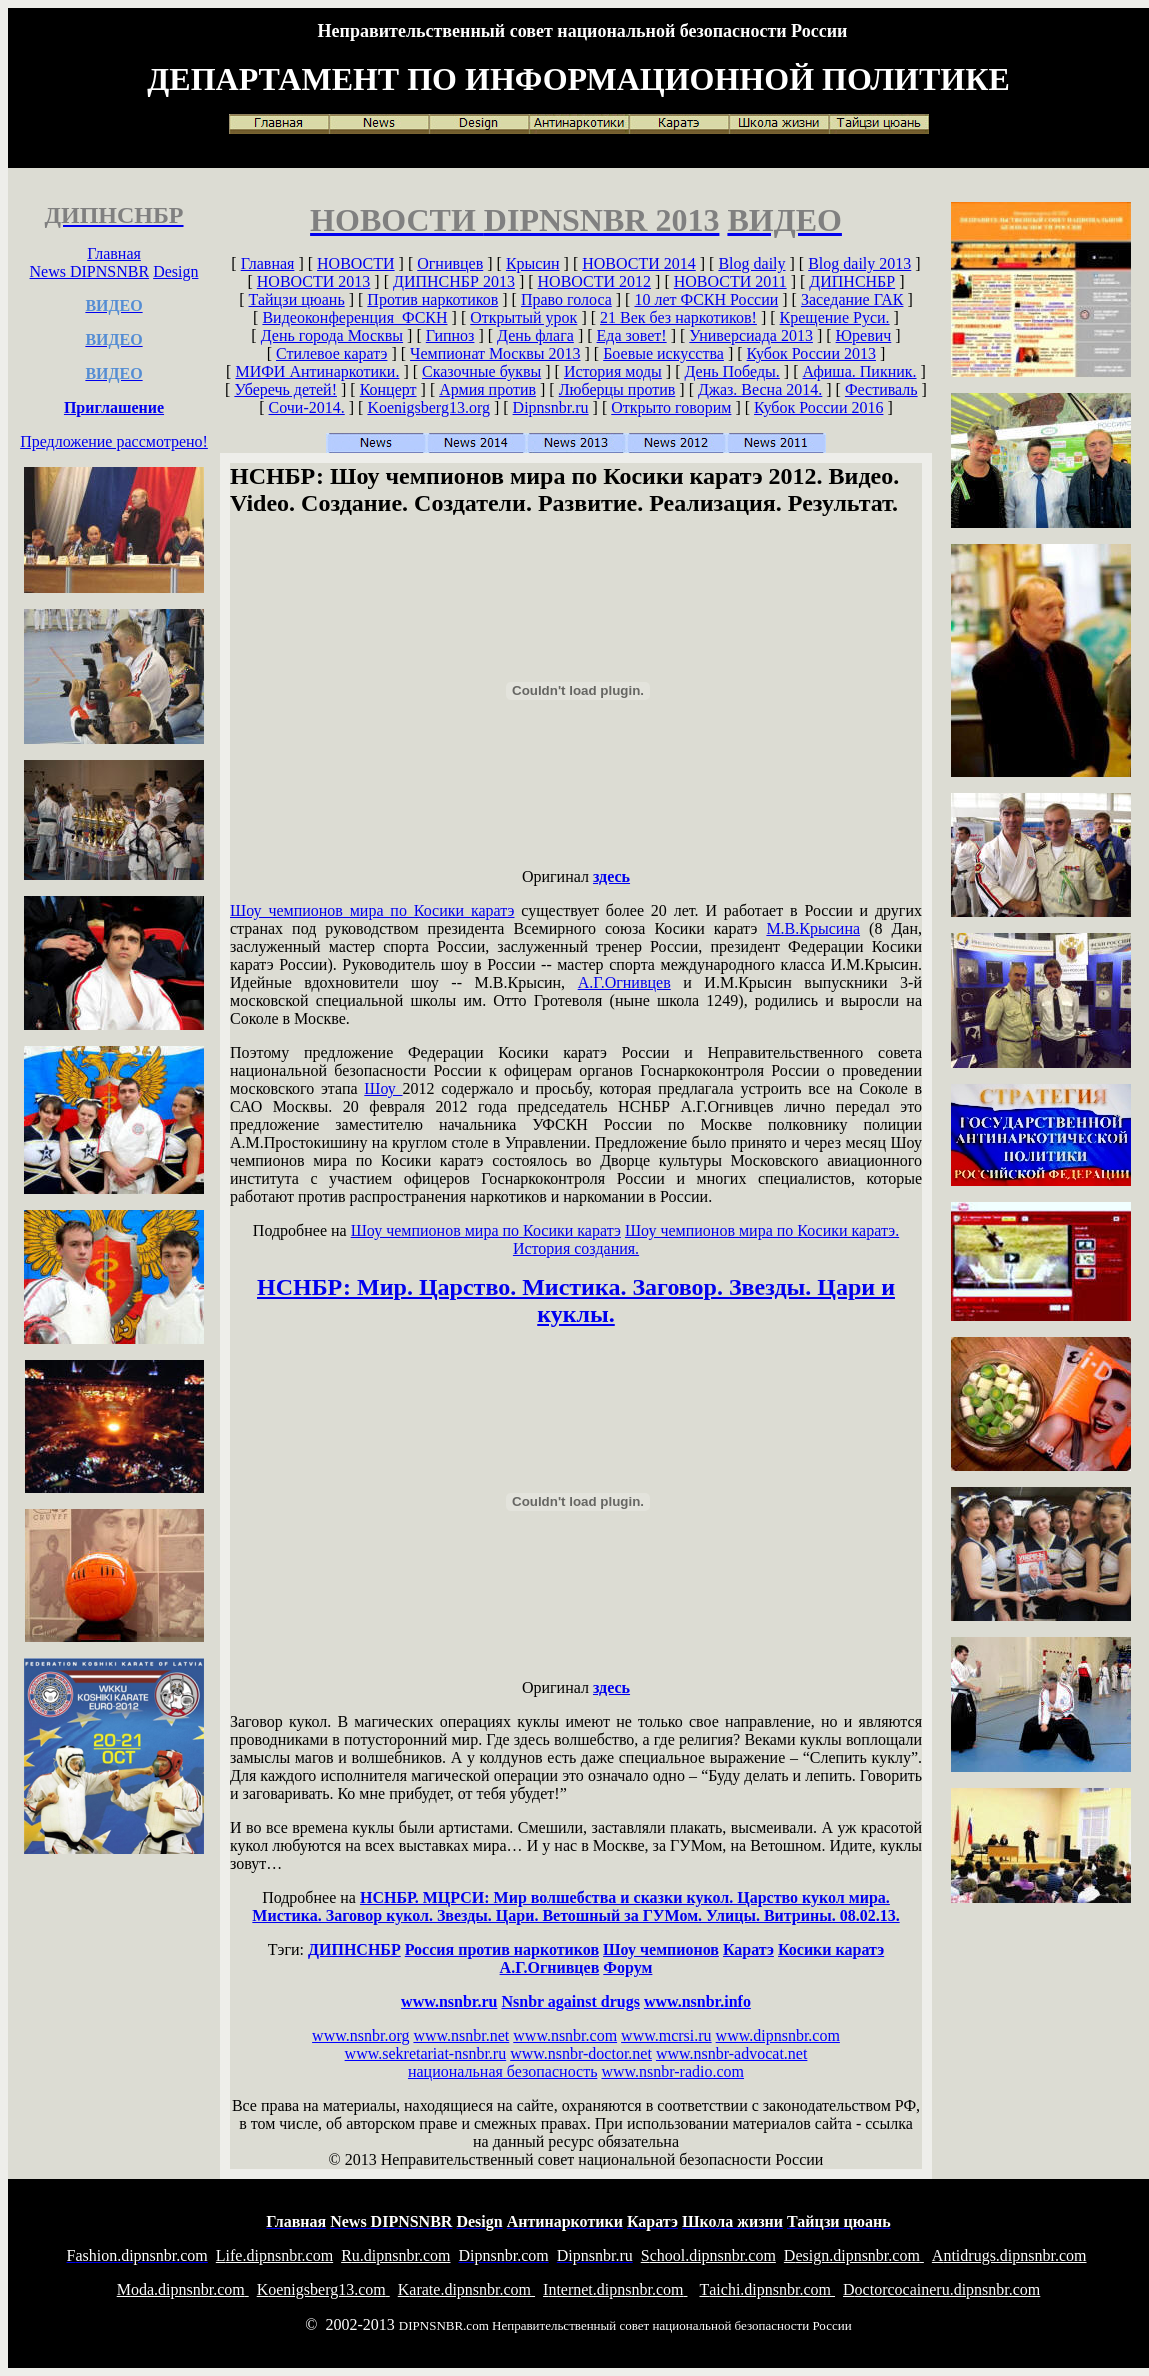 The image size is (1149, 2376). What do you see at coordinates (831, 1949) in the screenshot?
I see `Косики каратэ` at bounding box center [831, 1949].